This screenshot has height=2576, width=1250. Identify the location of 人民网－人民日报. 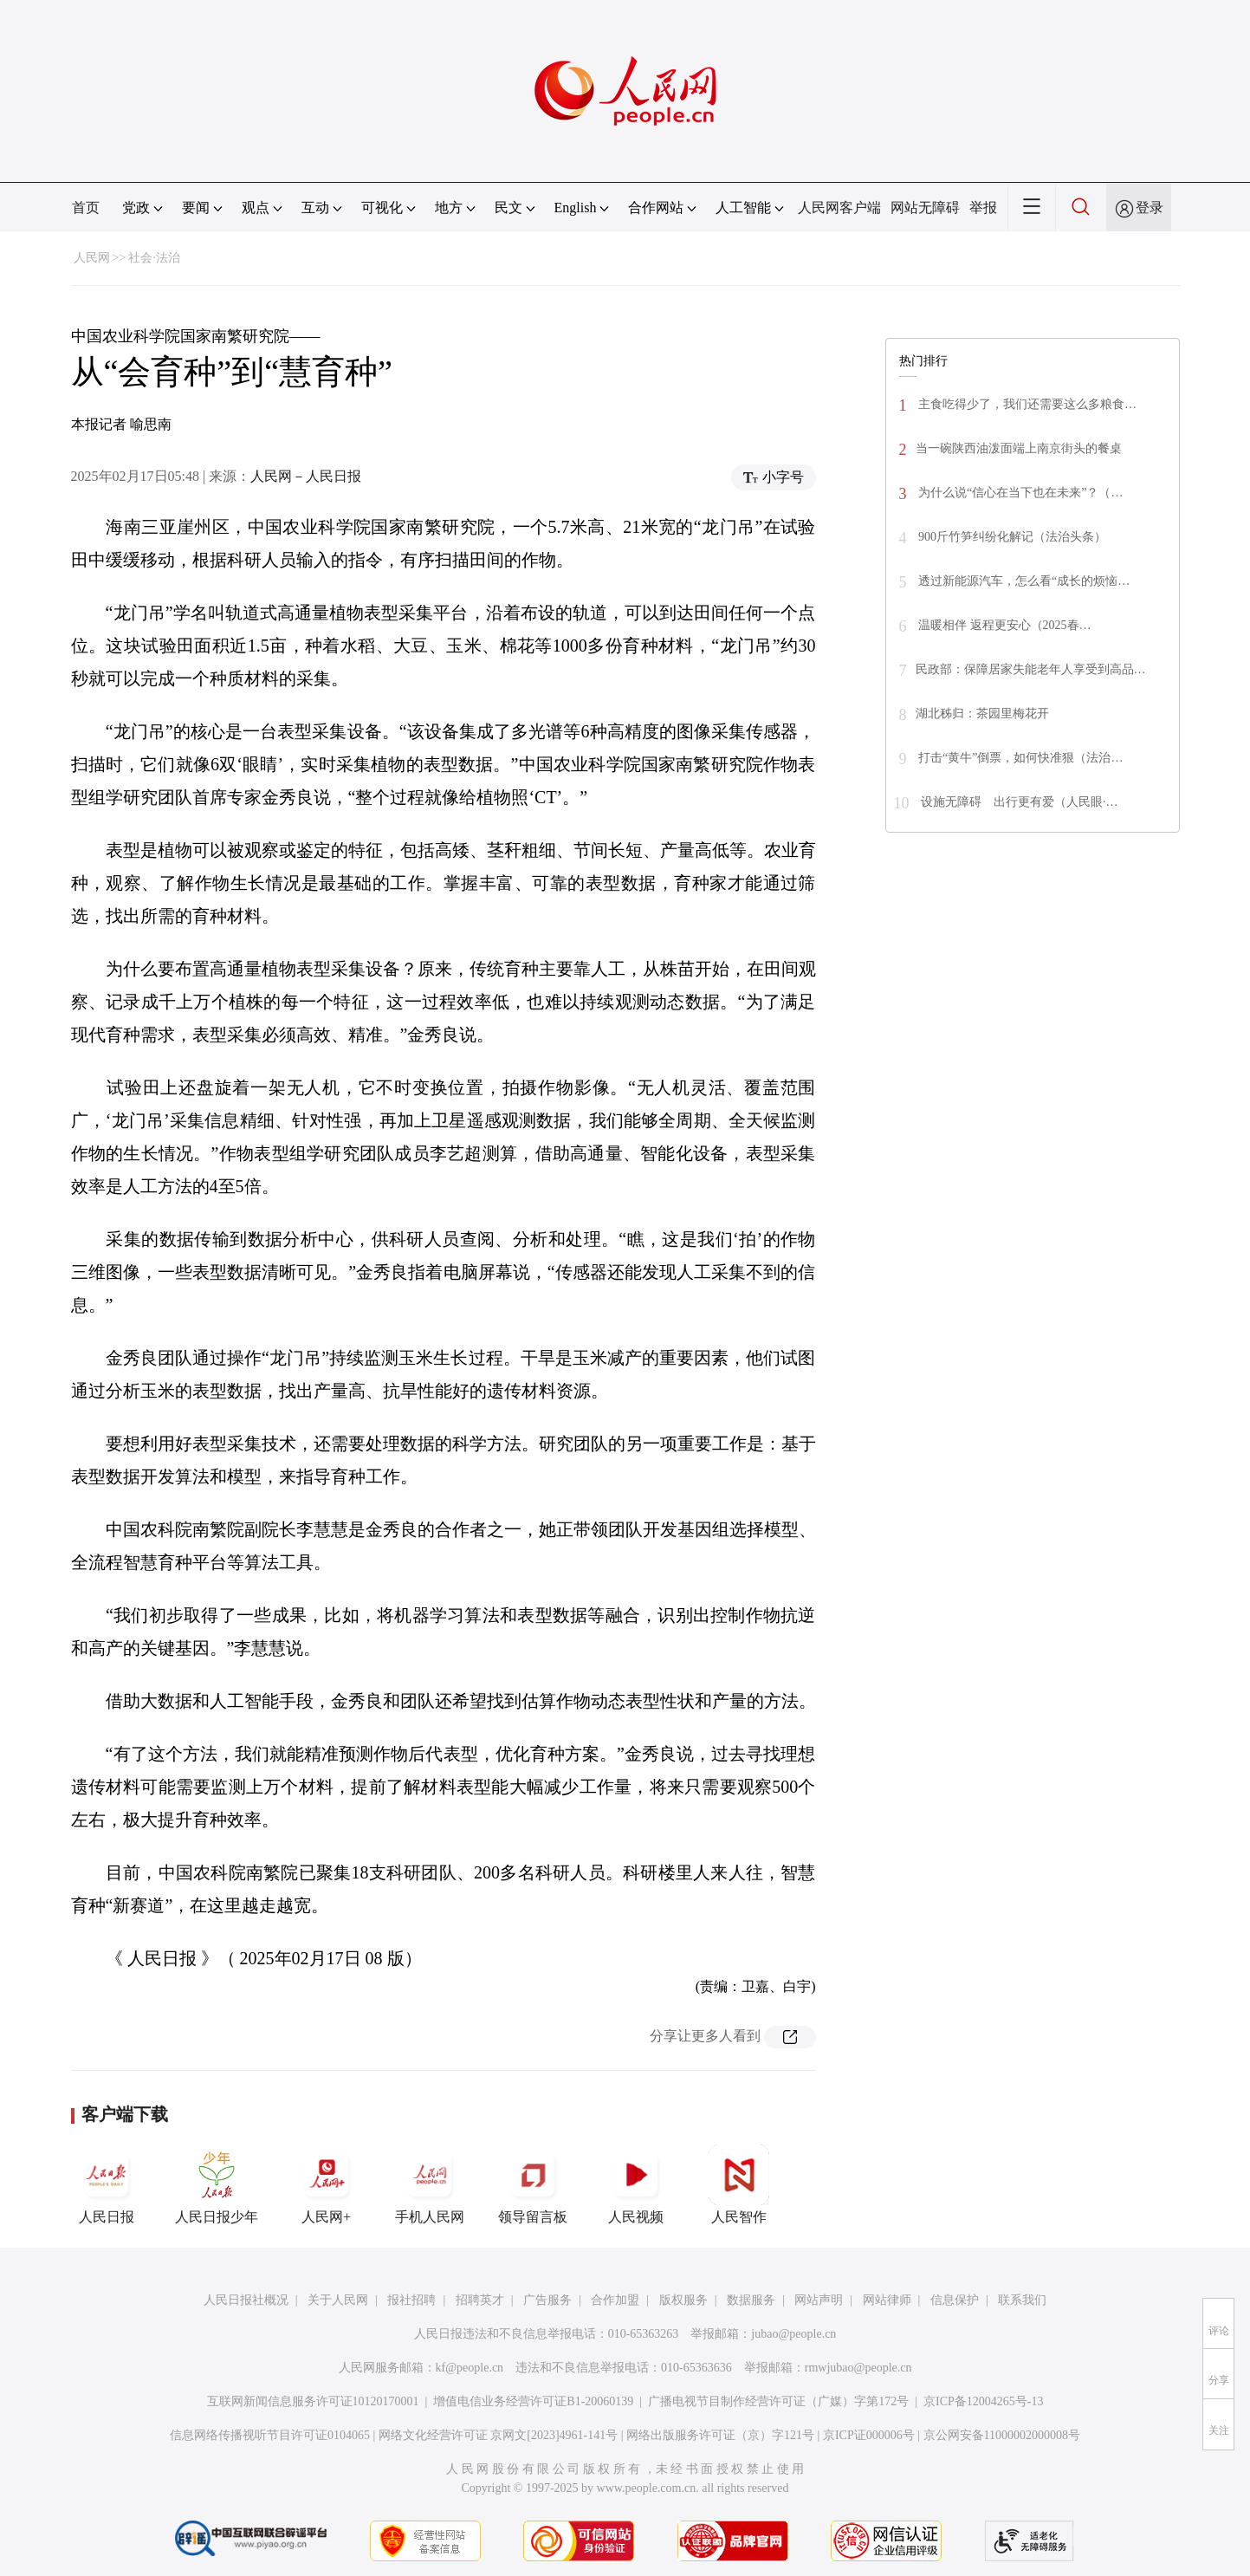
(305, 476).